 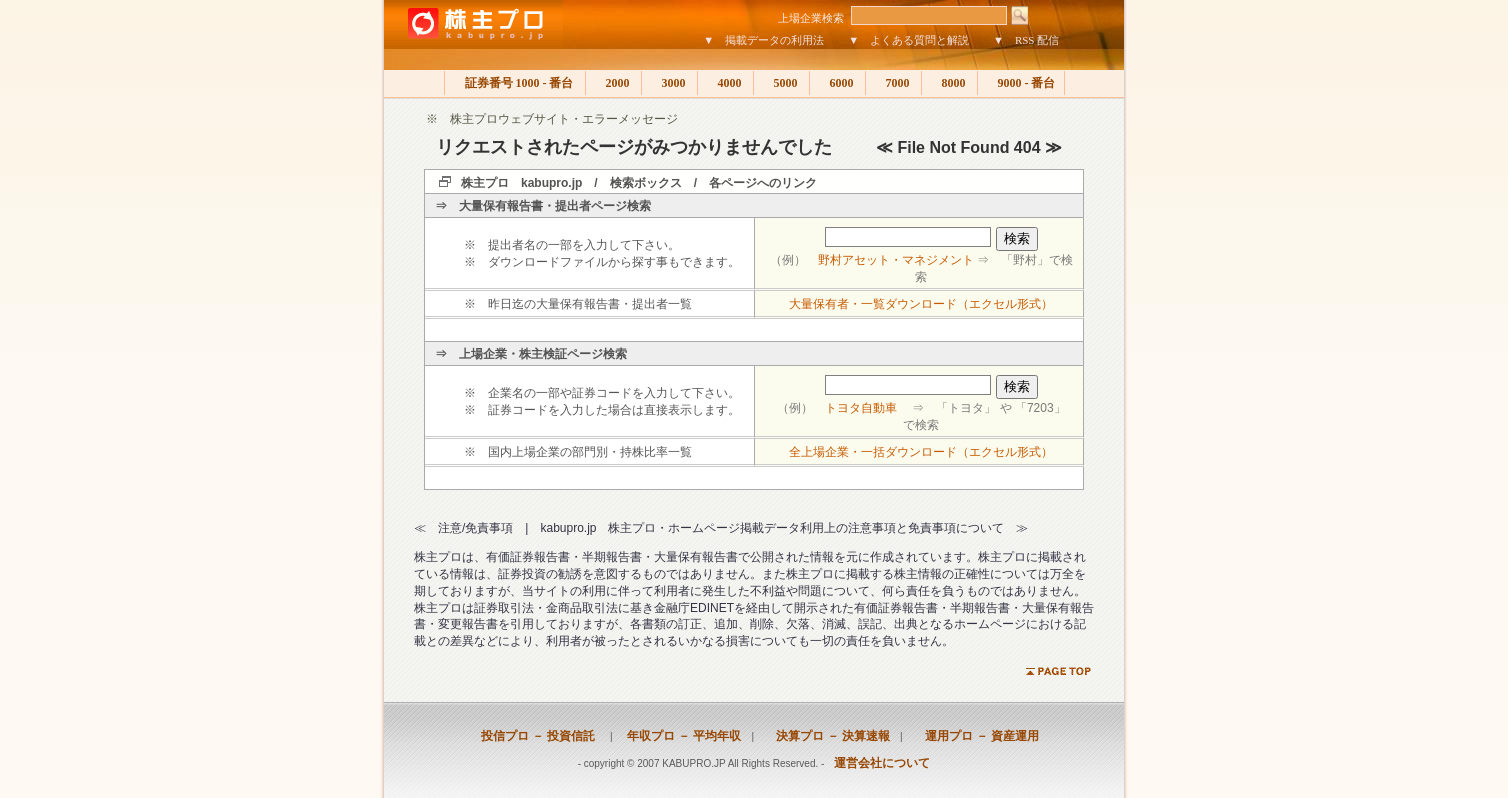 I want to click on 5000, so click(x=781, y=83).